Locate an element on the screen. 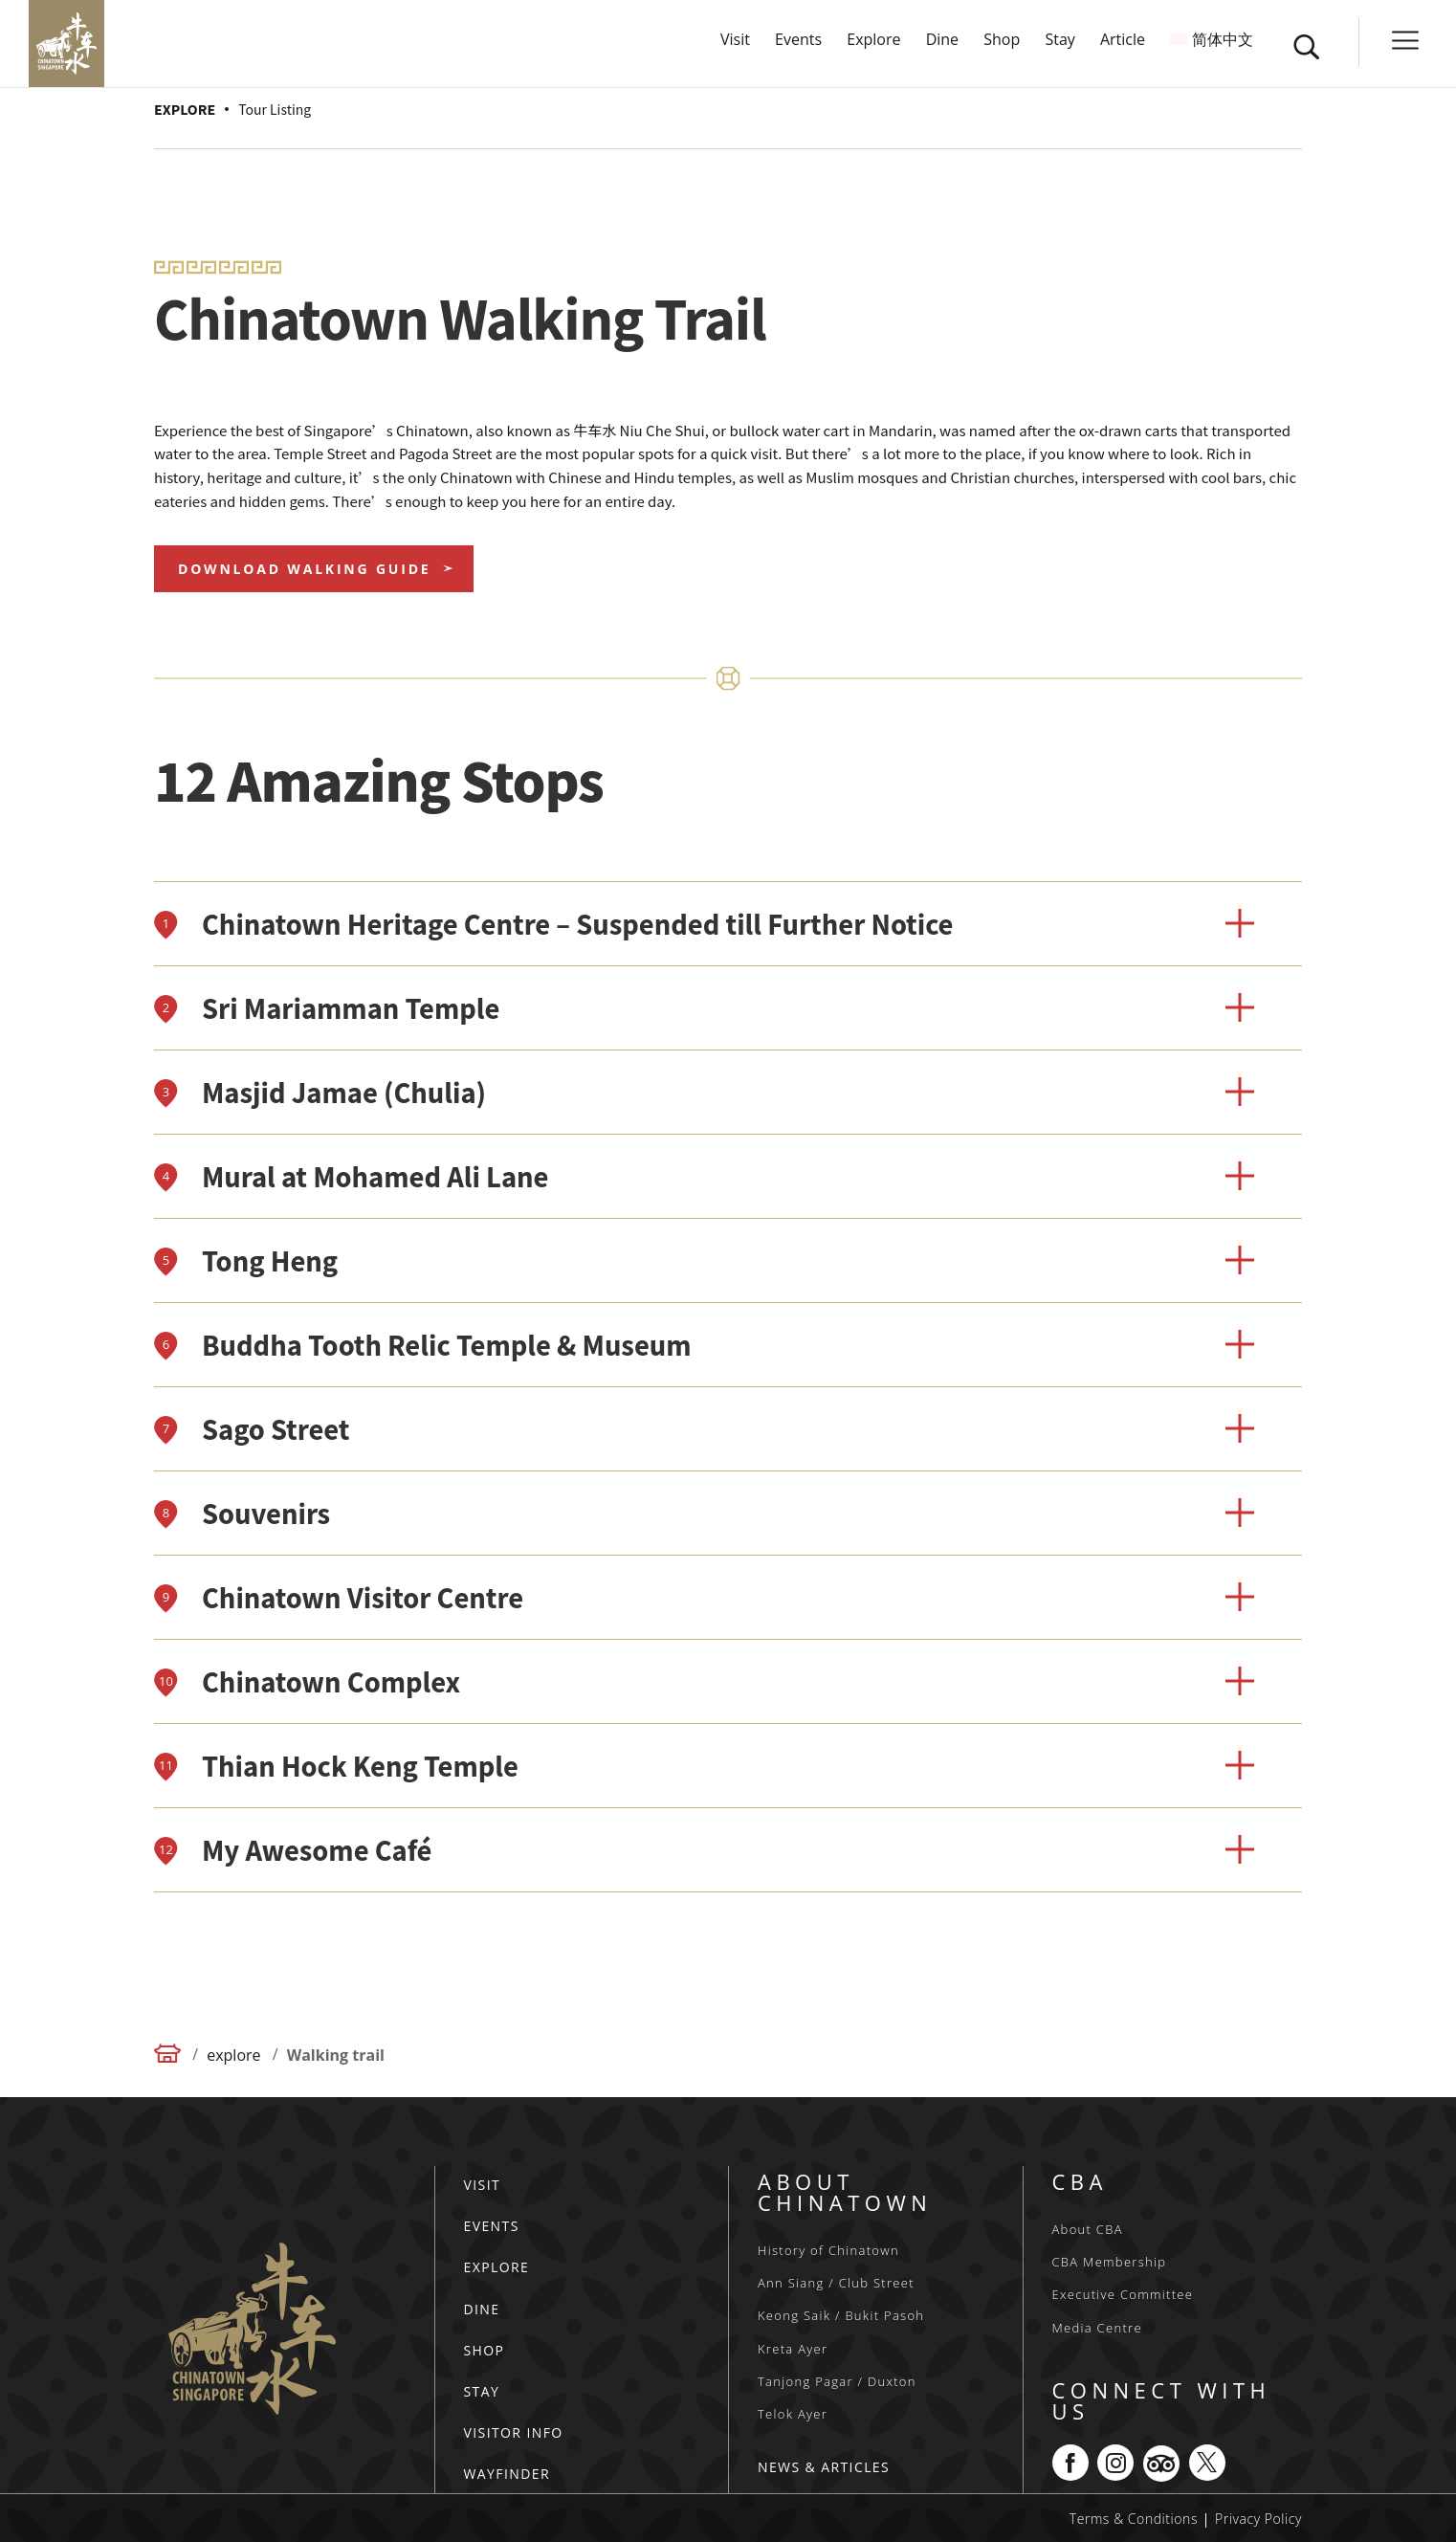 The image size is (1456, 2542). Article is located at coordinates (1122, 49).